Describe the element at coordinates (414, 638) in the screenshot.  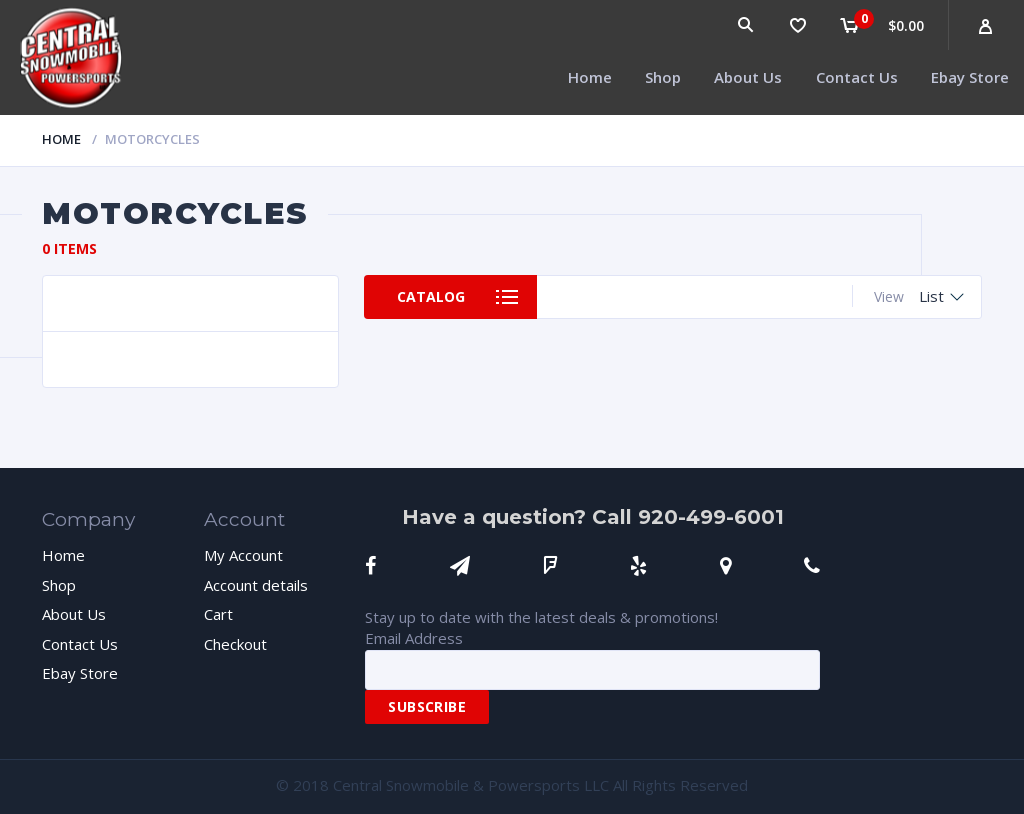
I see `Email Address` at that location.